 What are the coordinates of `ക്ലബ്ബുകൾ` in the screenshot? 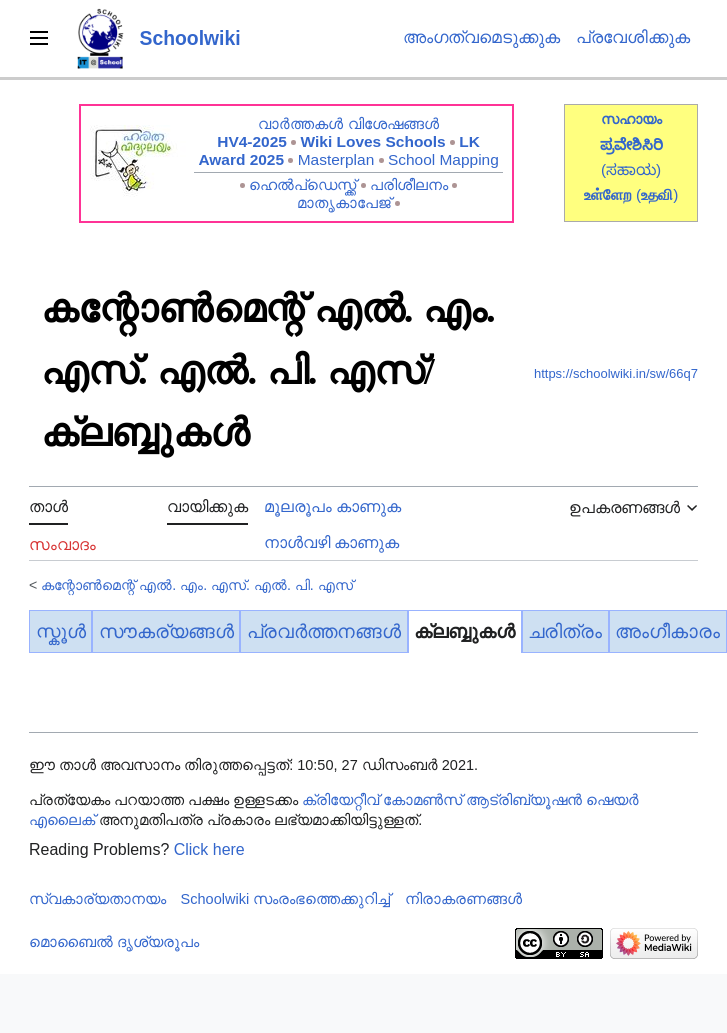 It's located at (464, 631).